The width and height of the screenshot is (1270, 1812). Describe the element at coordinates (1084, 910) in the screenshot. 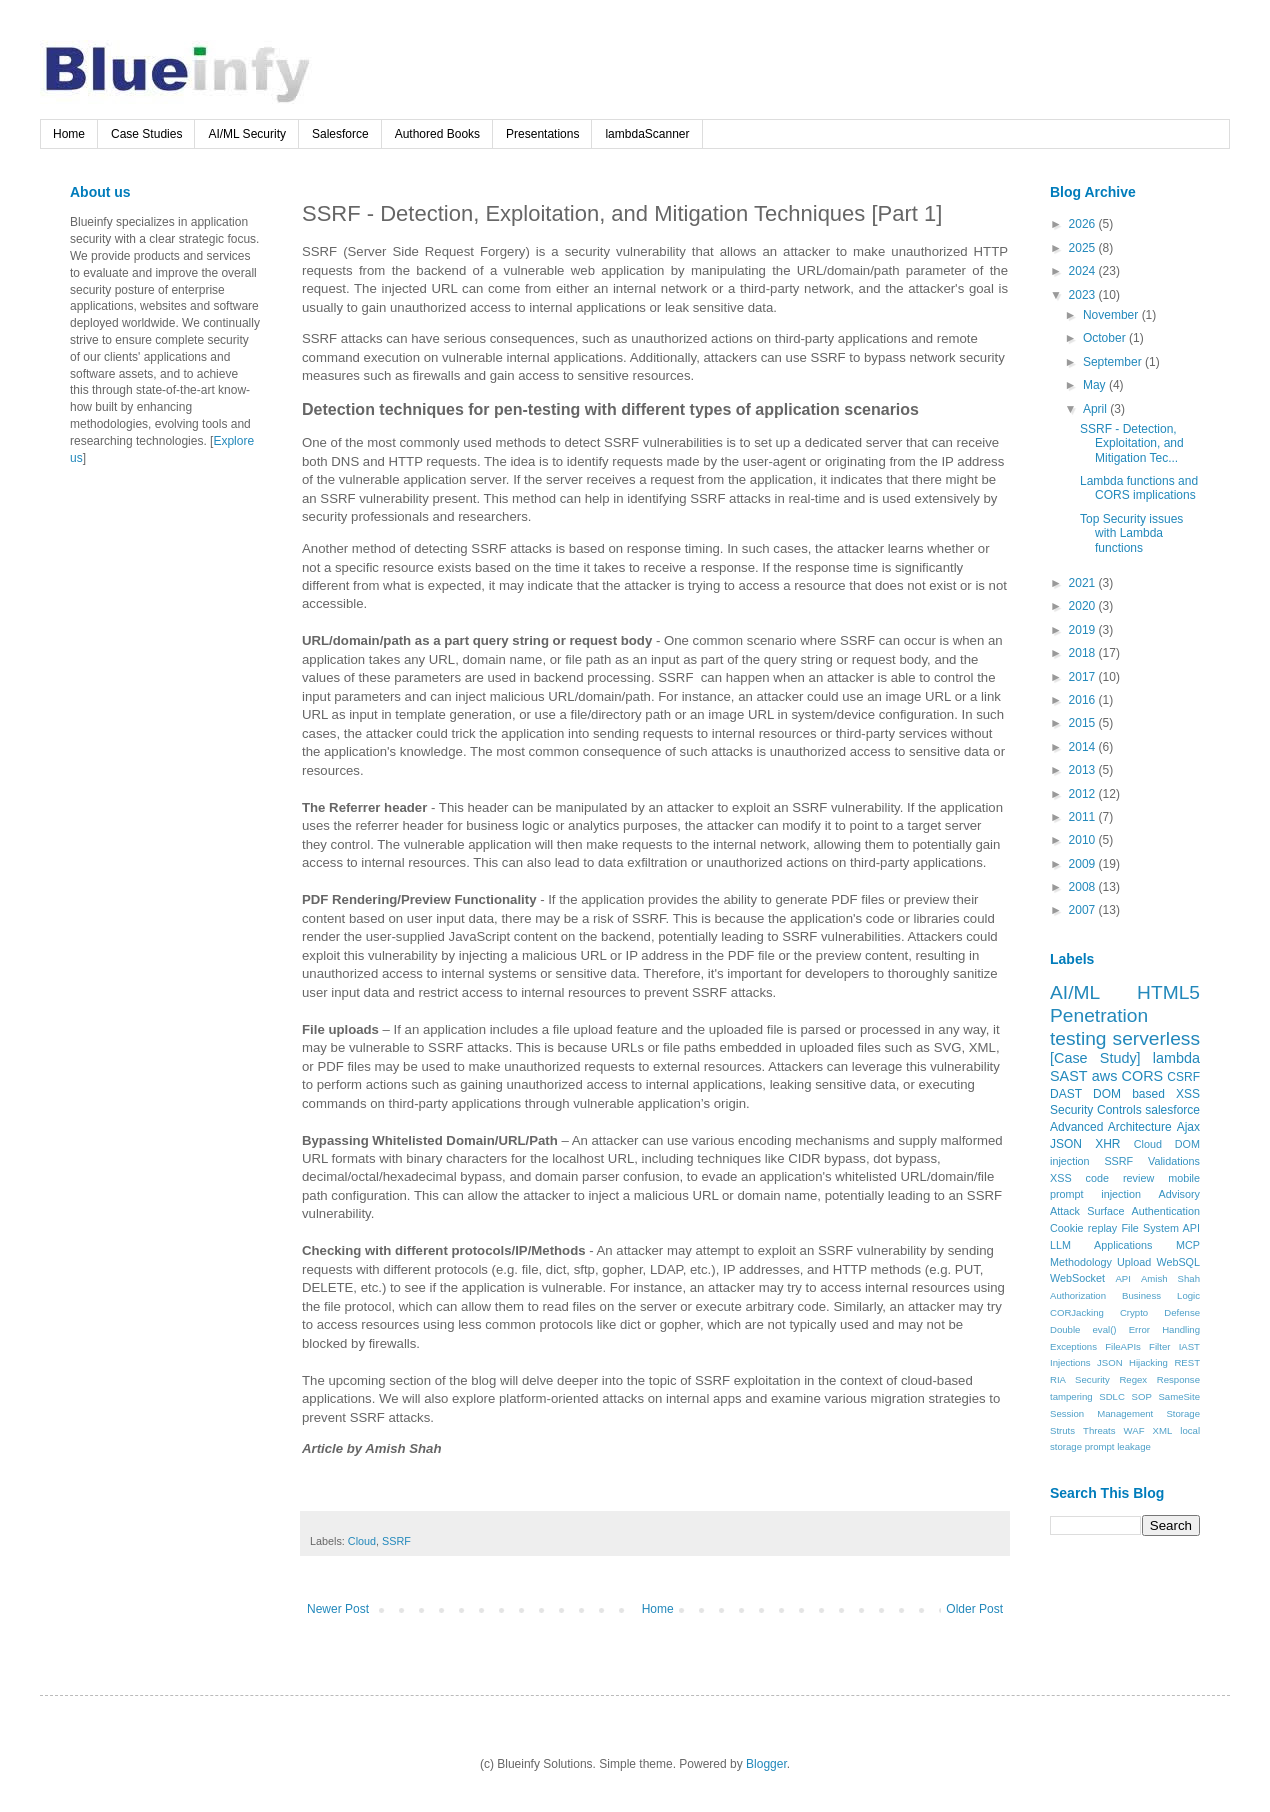

I see `2007` at that location.